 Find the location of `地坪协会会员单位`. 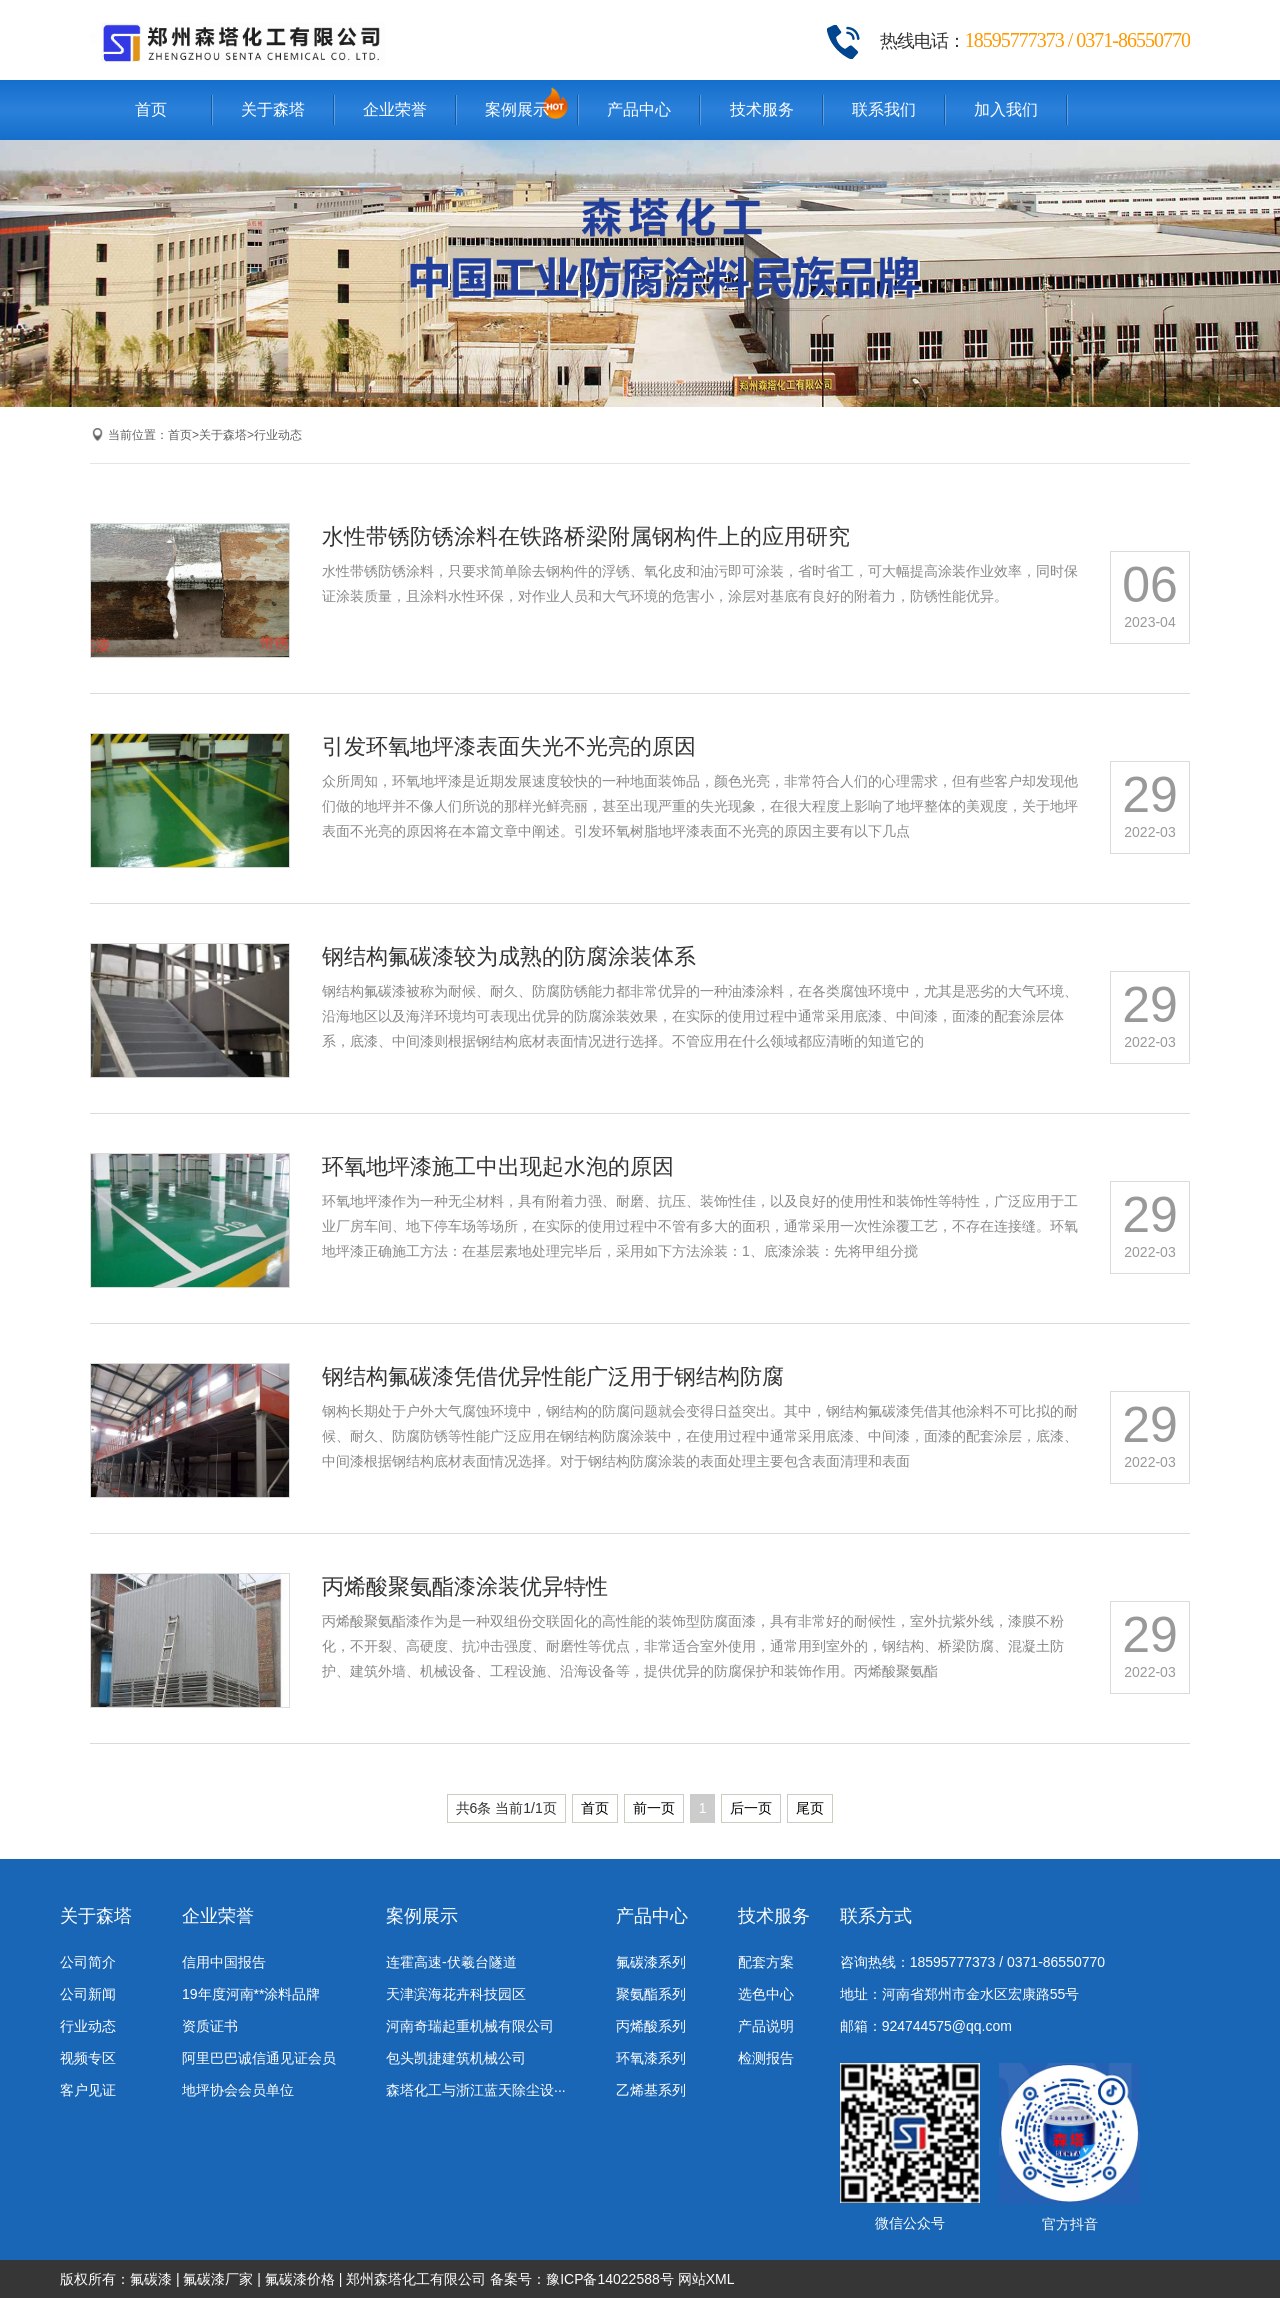

地坪协会会员单位 is located at coordinates (238, 2090).